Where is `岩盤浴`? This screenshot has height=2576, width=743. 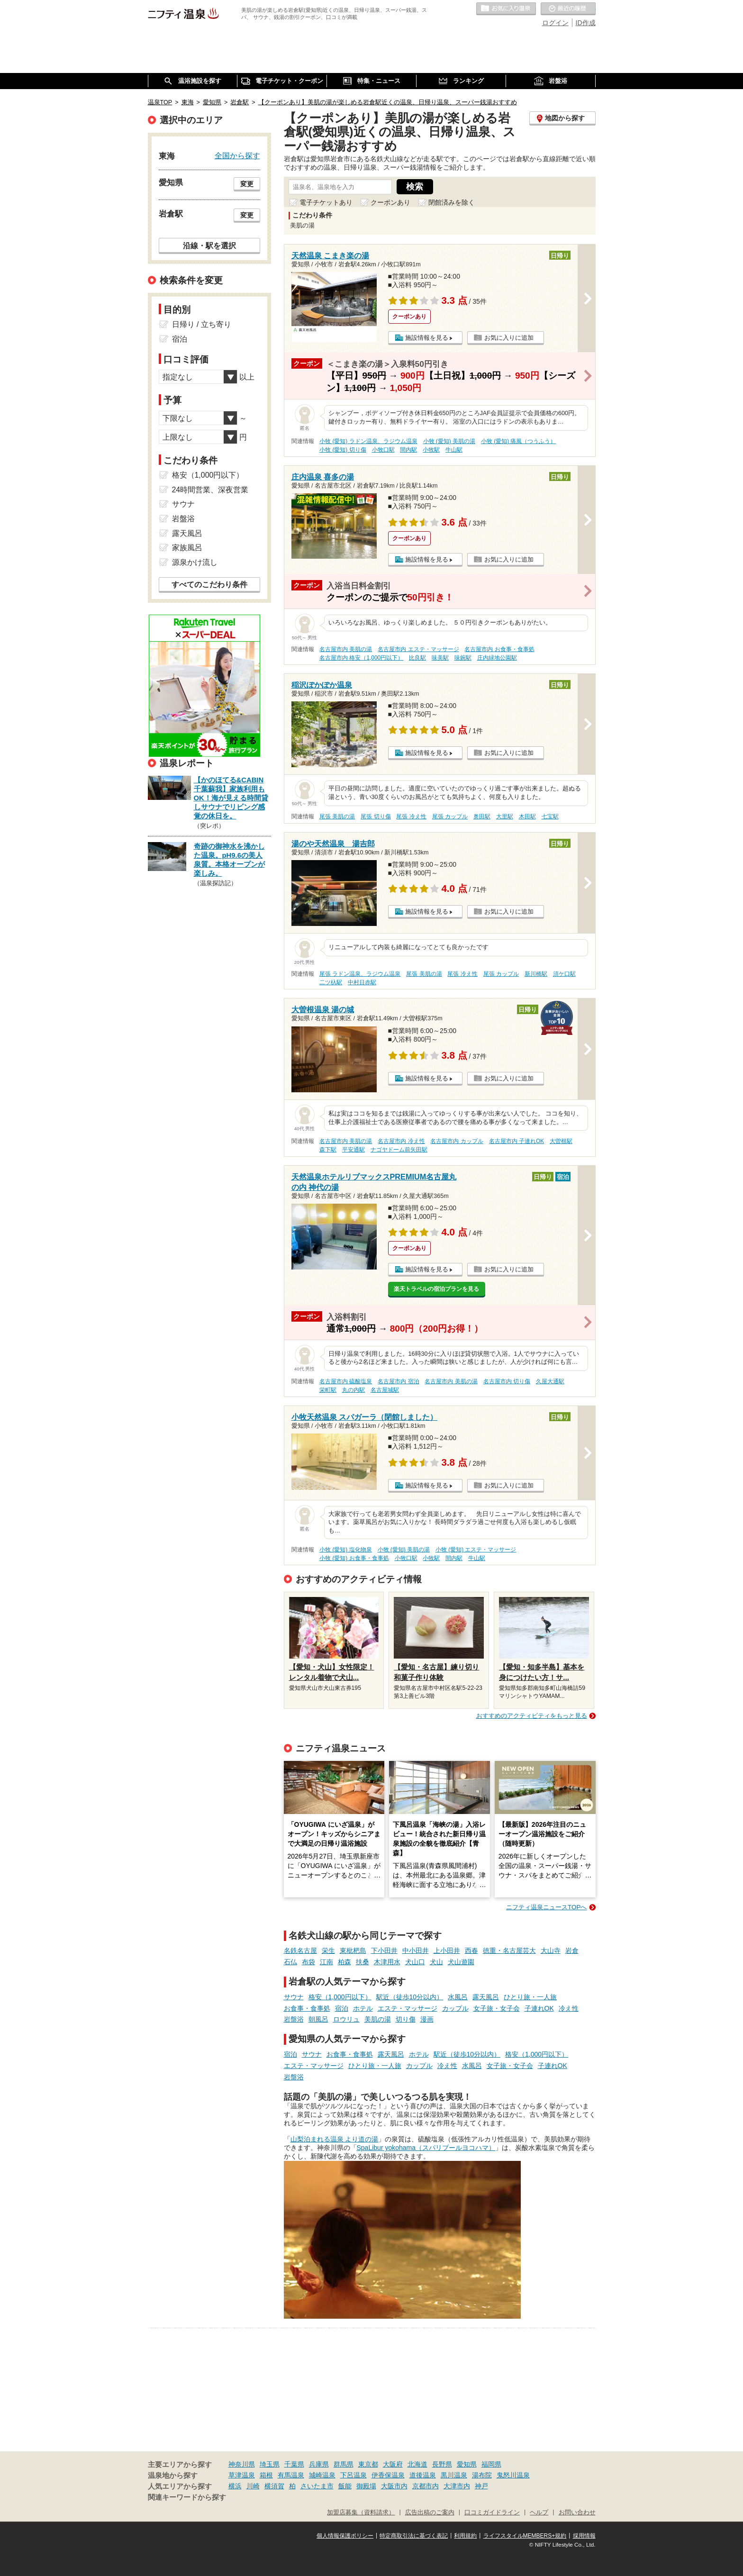 岩盤浴 is located at coordinates (294, 2019).